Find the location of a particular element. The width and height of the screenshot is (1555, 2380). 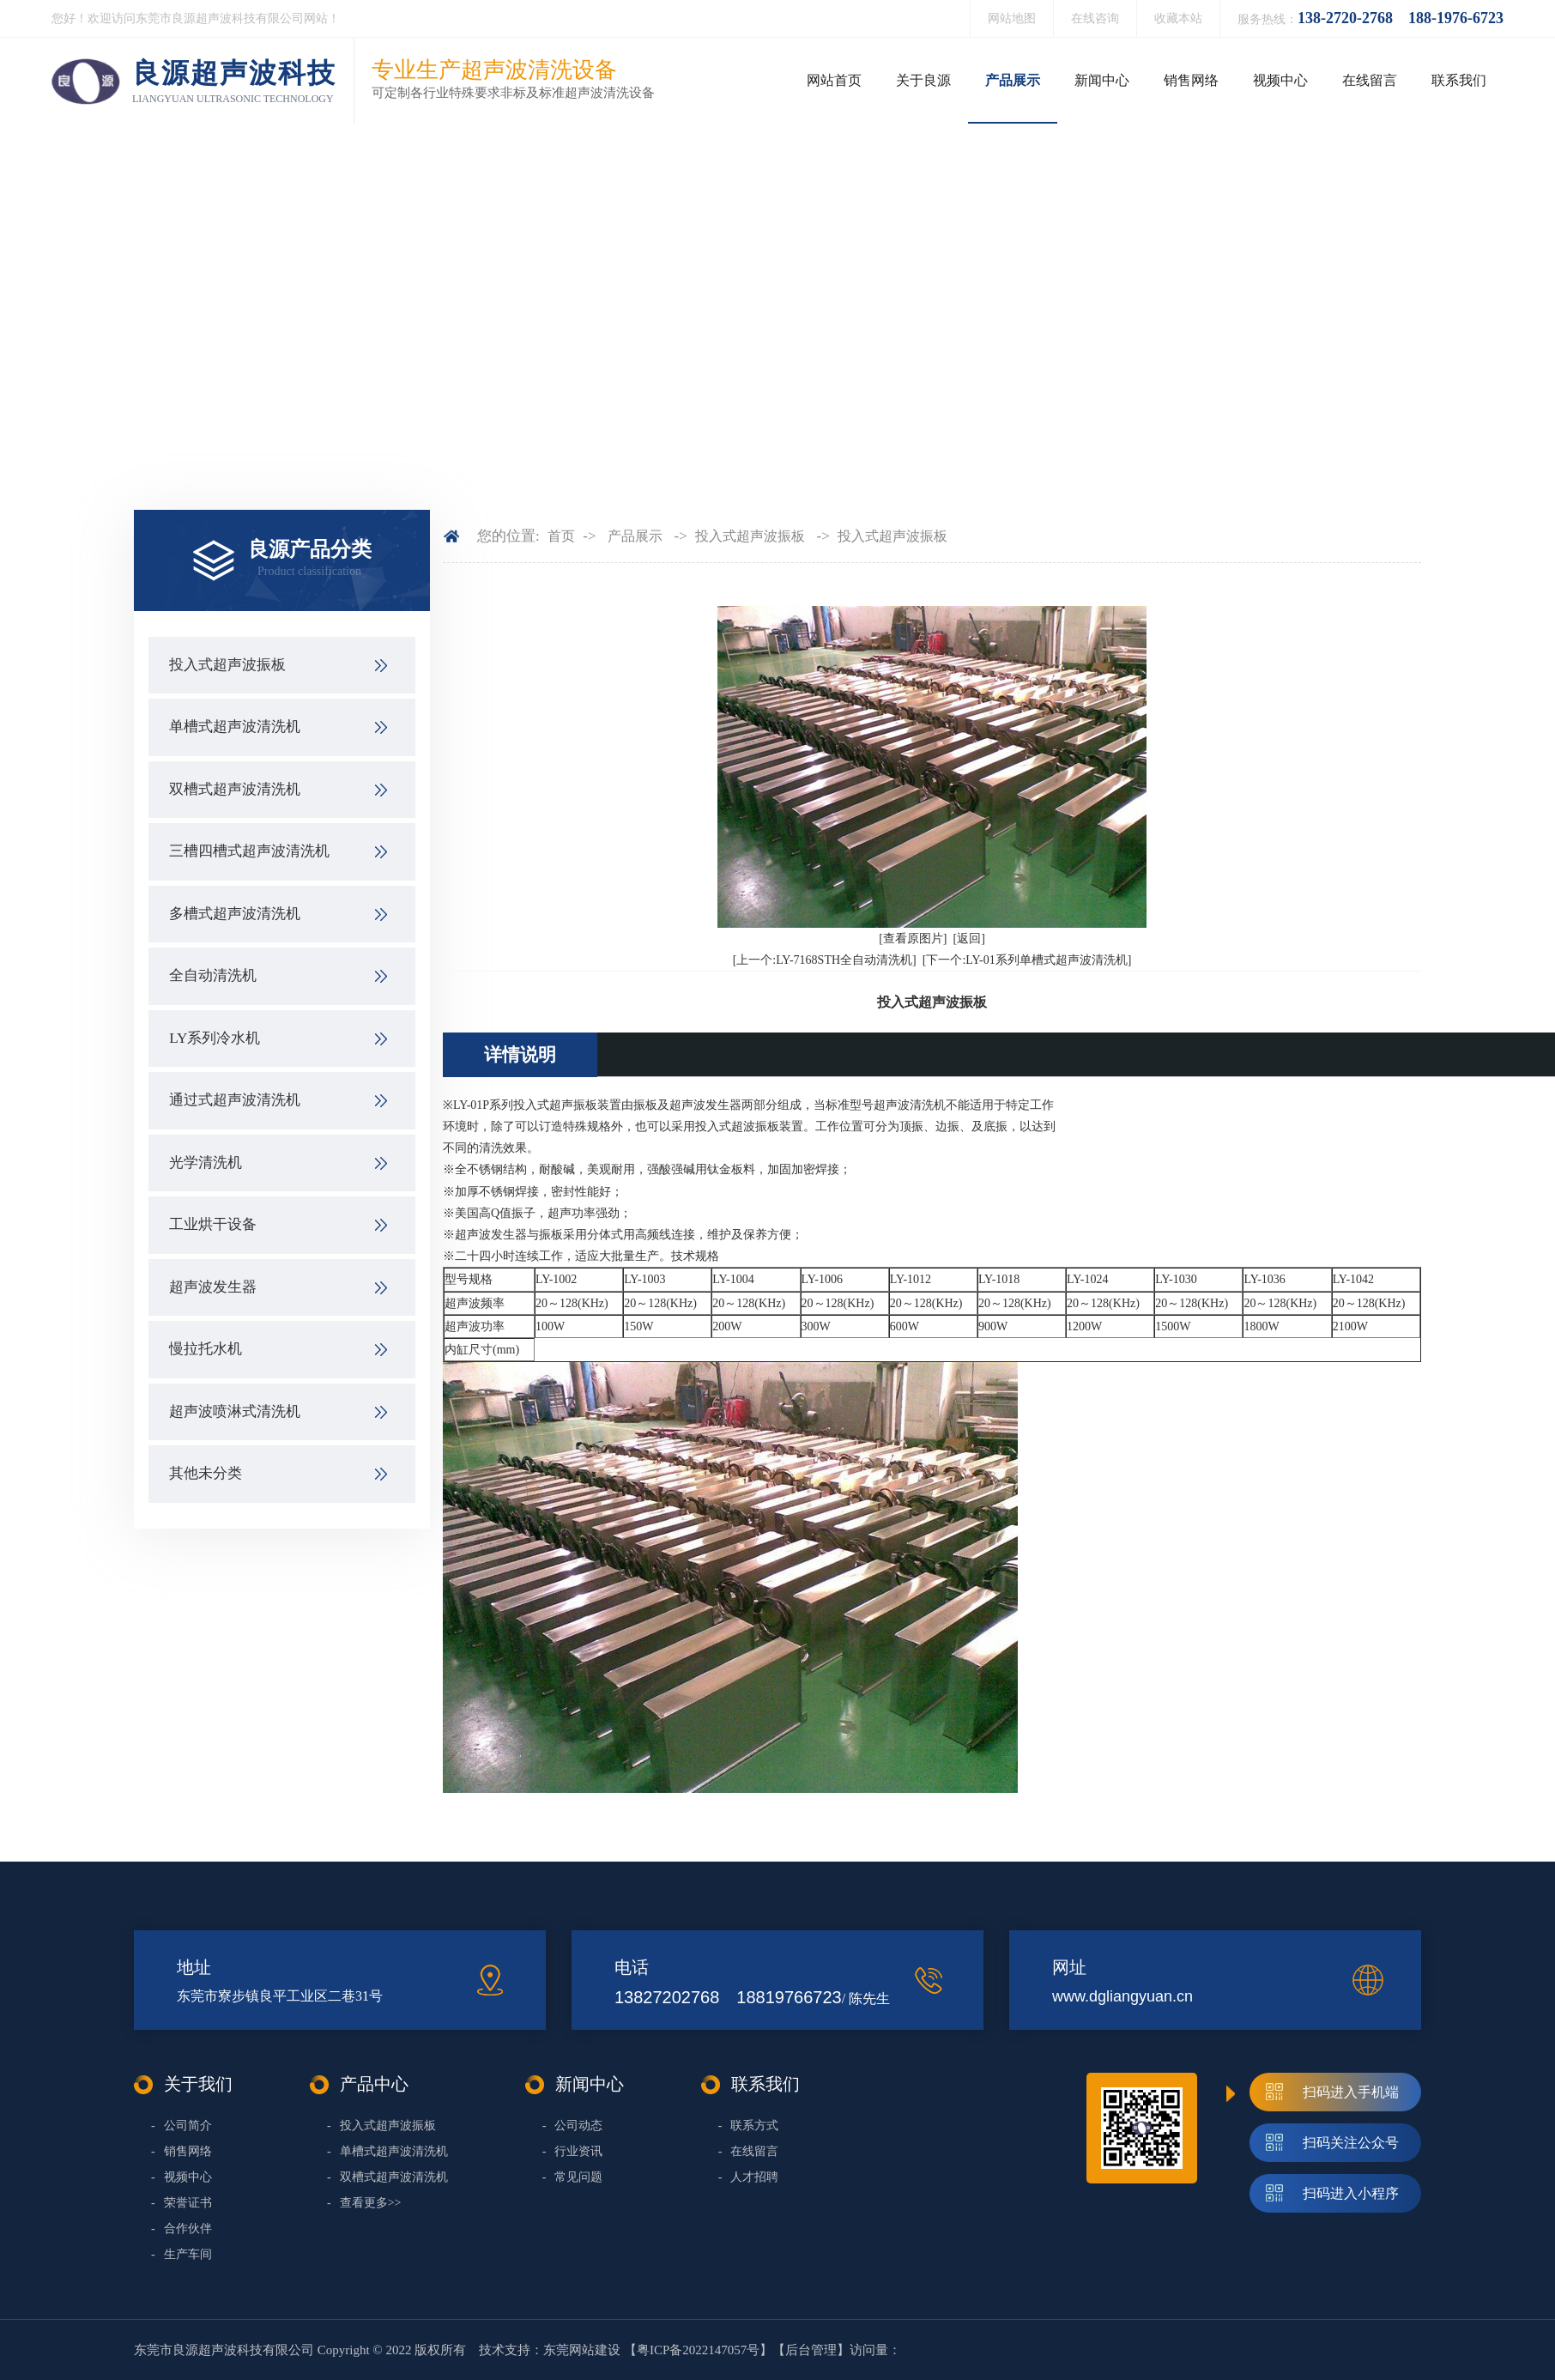

通过式超声波清洗机 is located at coordinates (234, 1100).